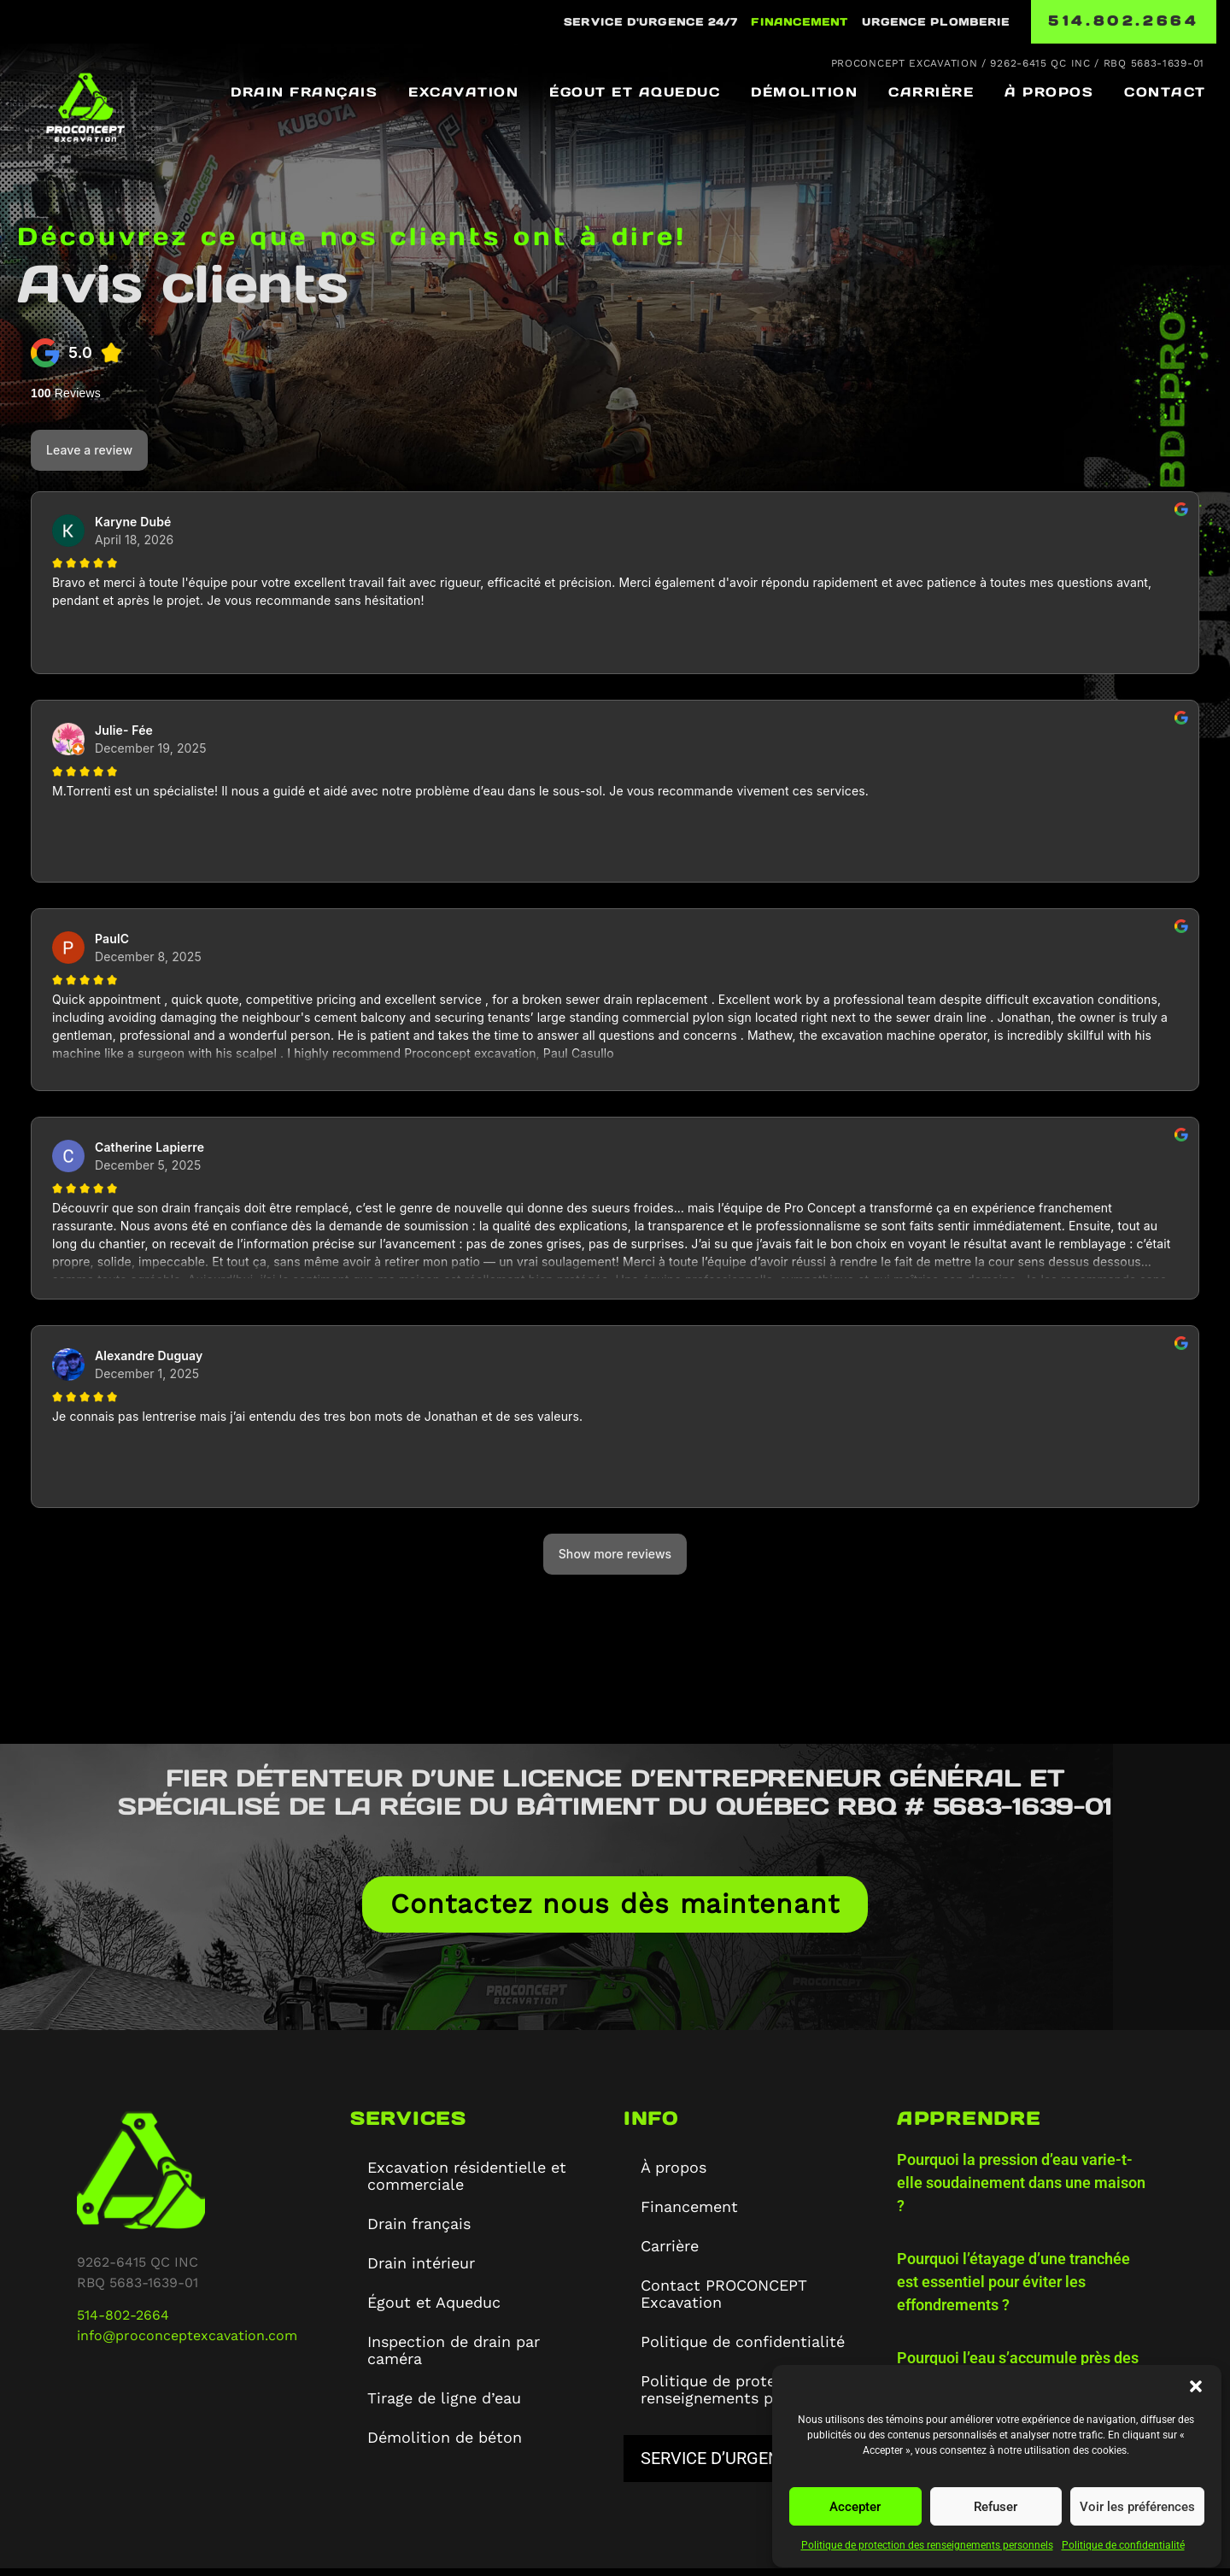 The width and height of the screenshot is (1230, 2576). Describe the element at coordinates (453, 2357) in the screenshot. I see `Inspection de drain par caméra` at that location.